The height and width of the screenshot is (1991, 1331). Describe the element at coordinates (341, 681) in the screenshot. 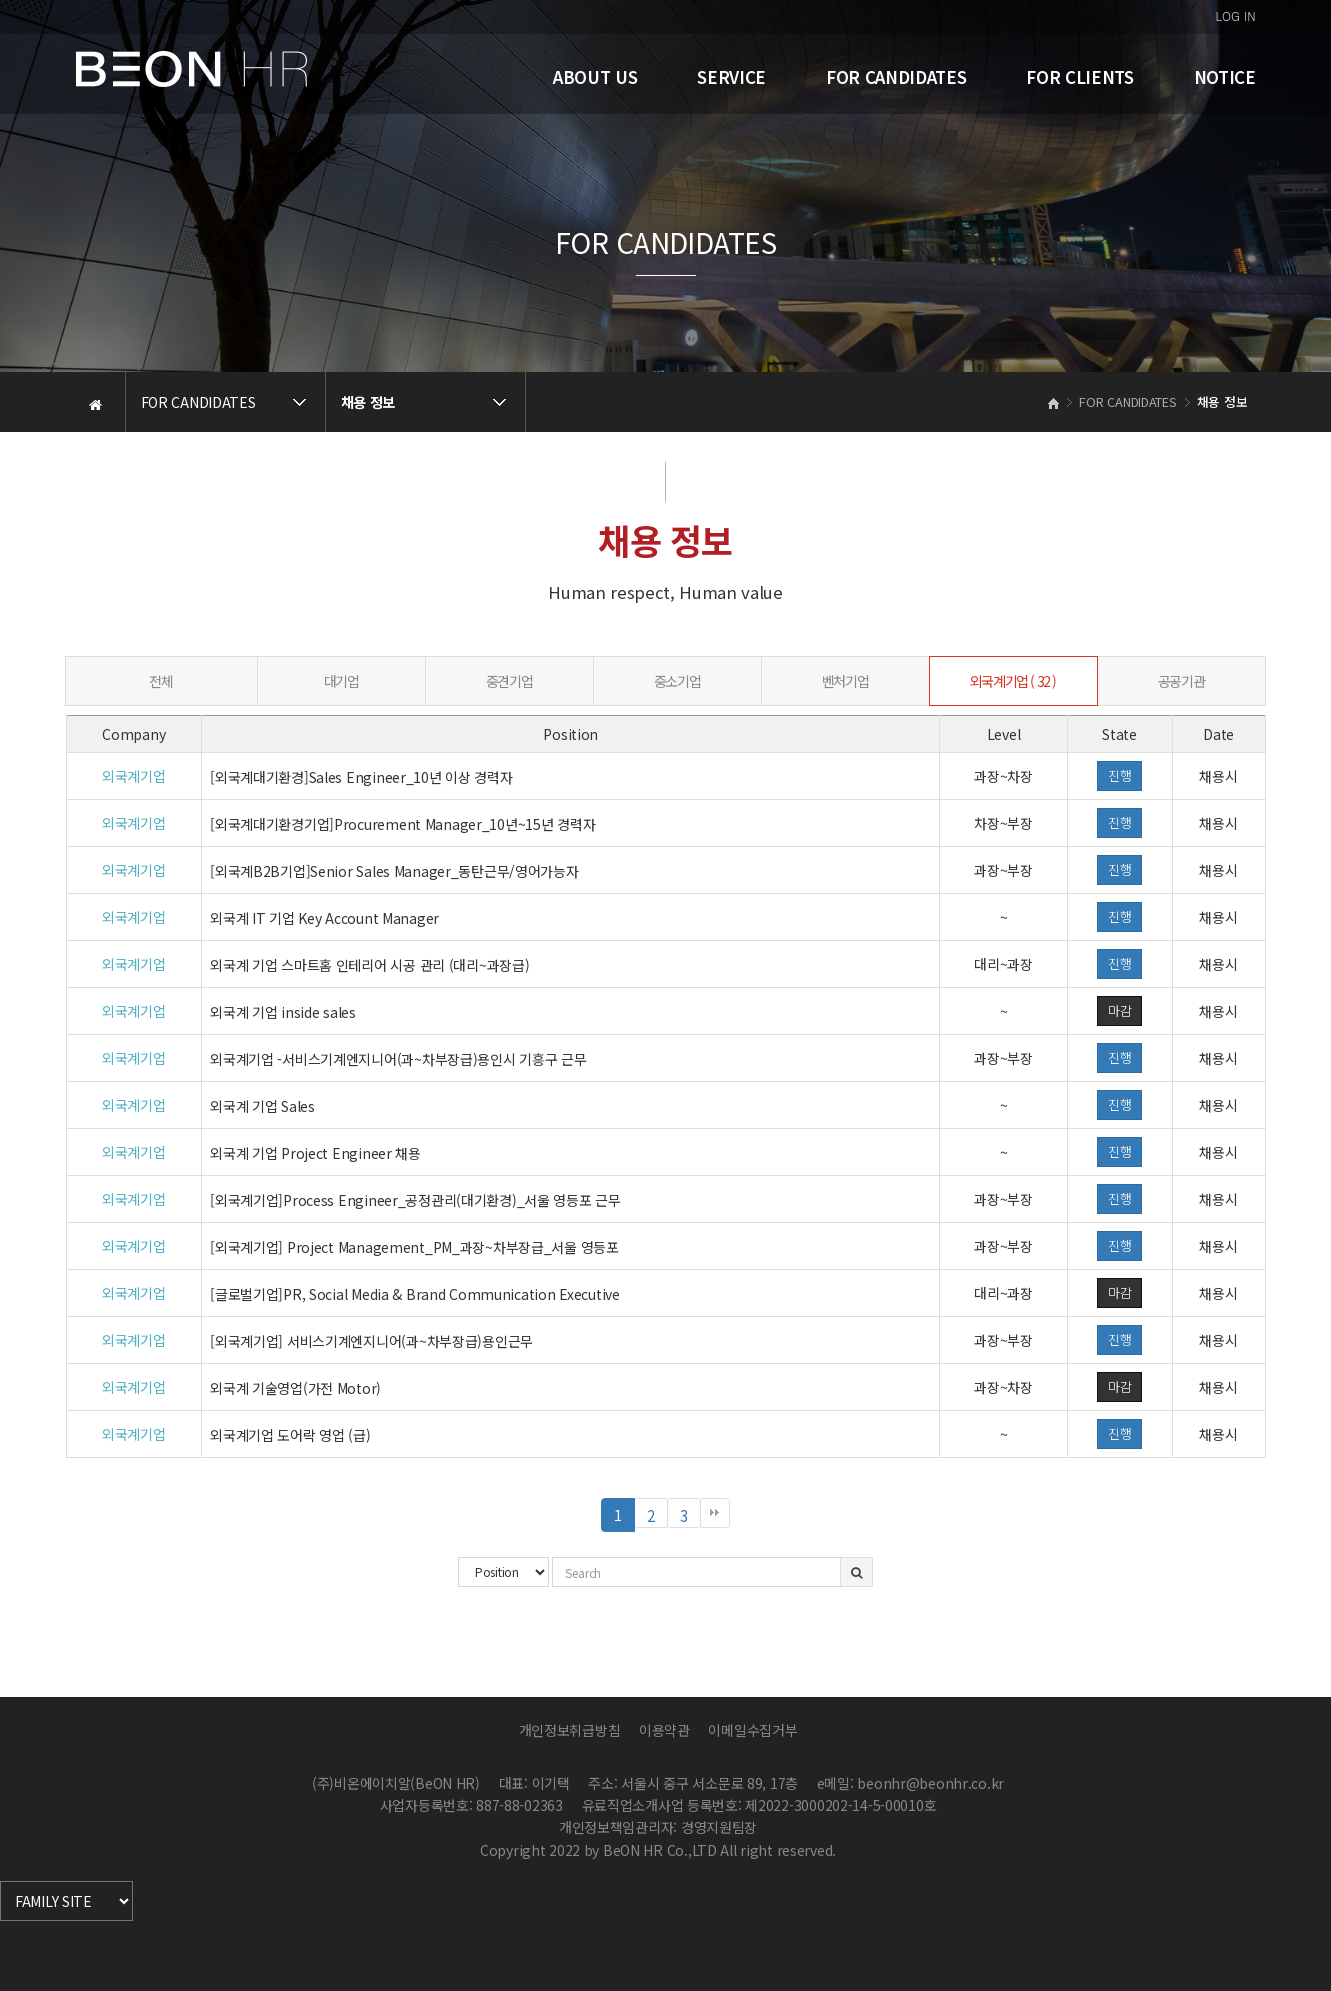

I see `대기업` at that location.